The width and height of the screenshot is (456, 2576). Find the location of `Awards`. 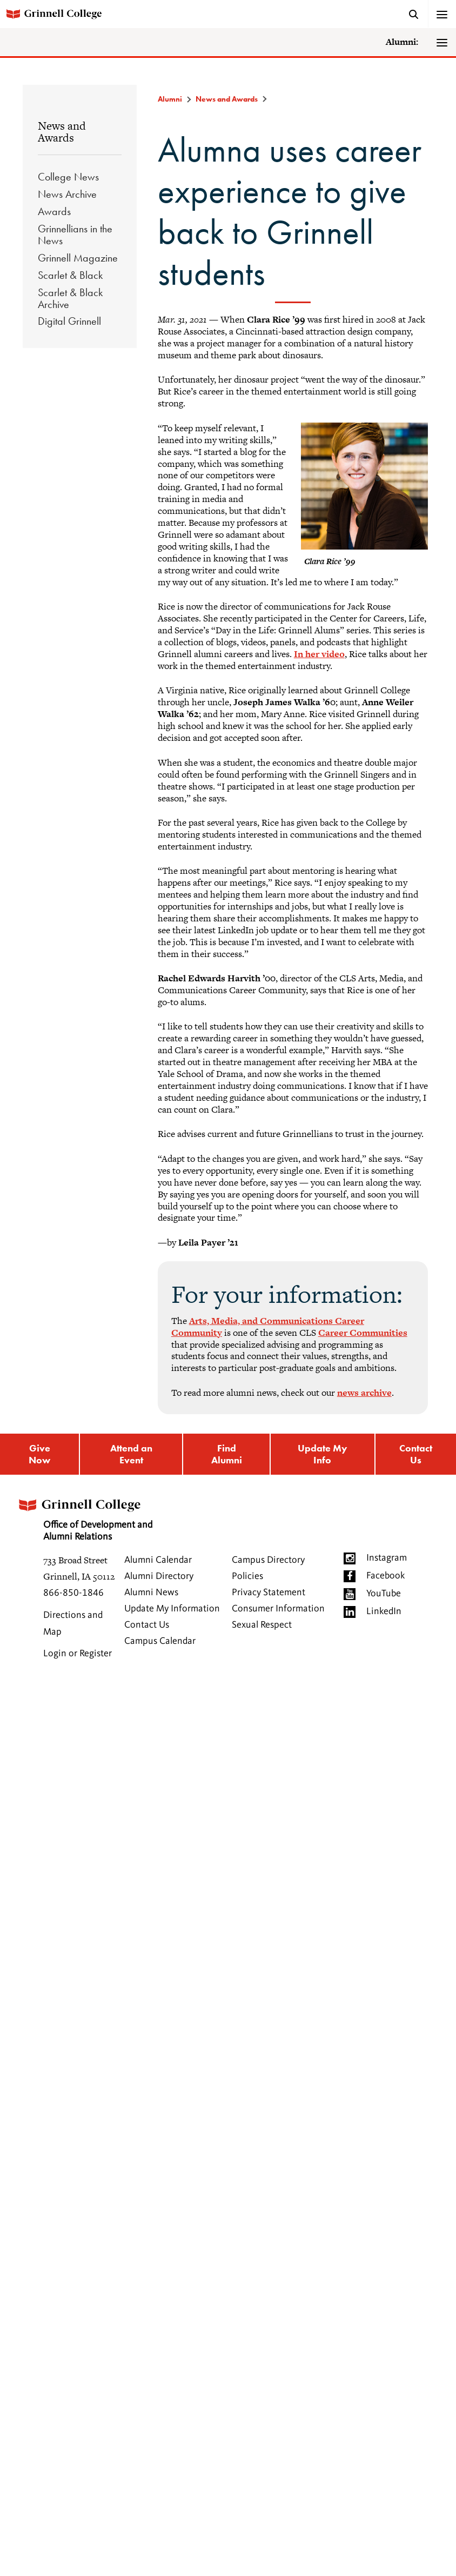

Awards is located at coordinates (54, 211).